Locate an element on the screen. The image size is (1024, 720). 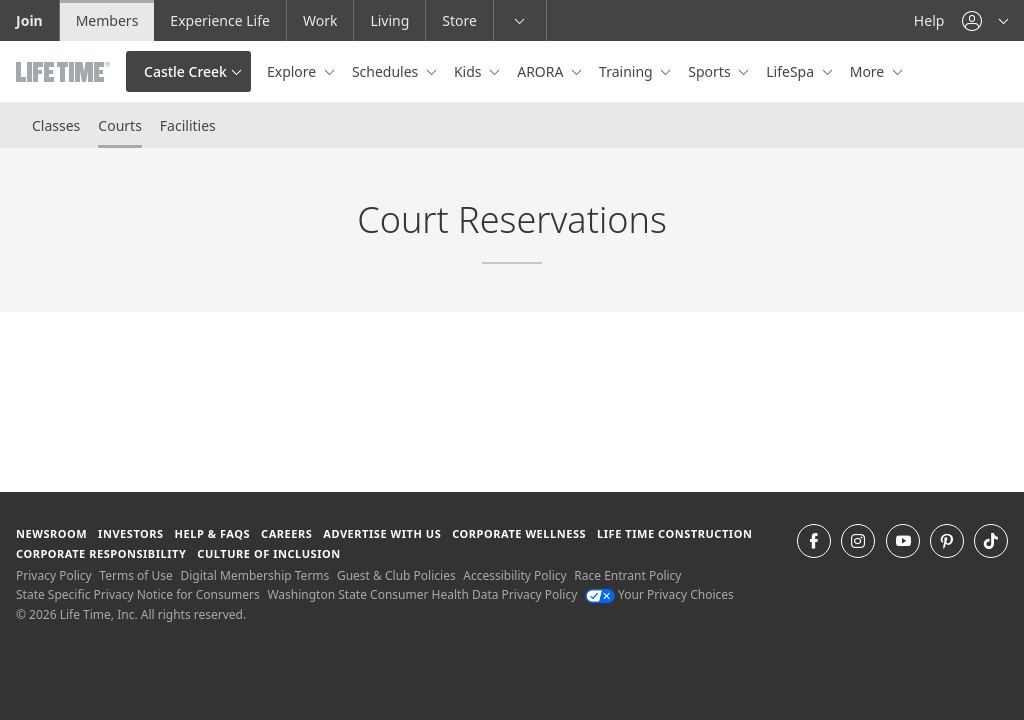
Digital Membership Terms [Digital Membership Terms view our digital membership terms] is located at coordinates (254, 575).